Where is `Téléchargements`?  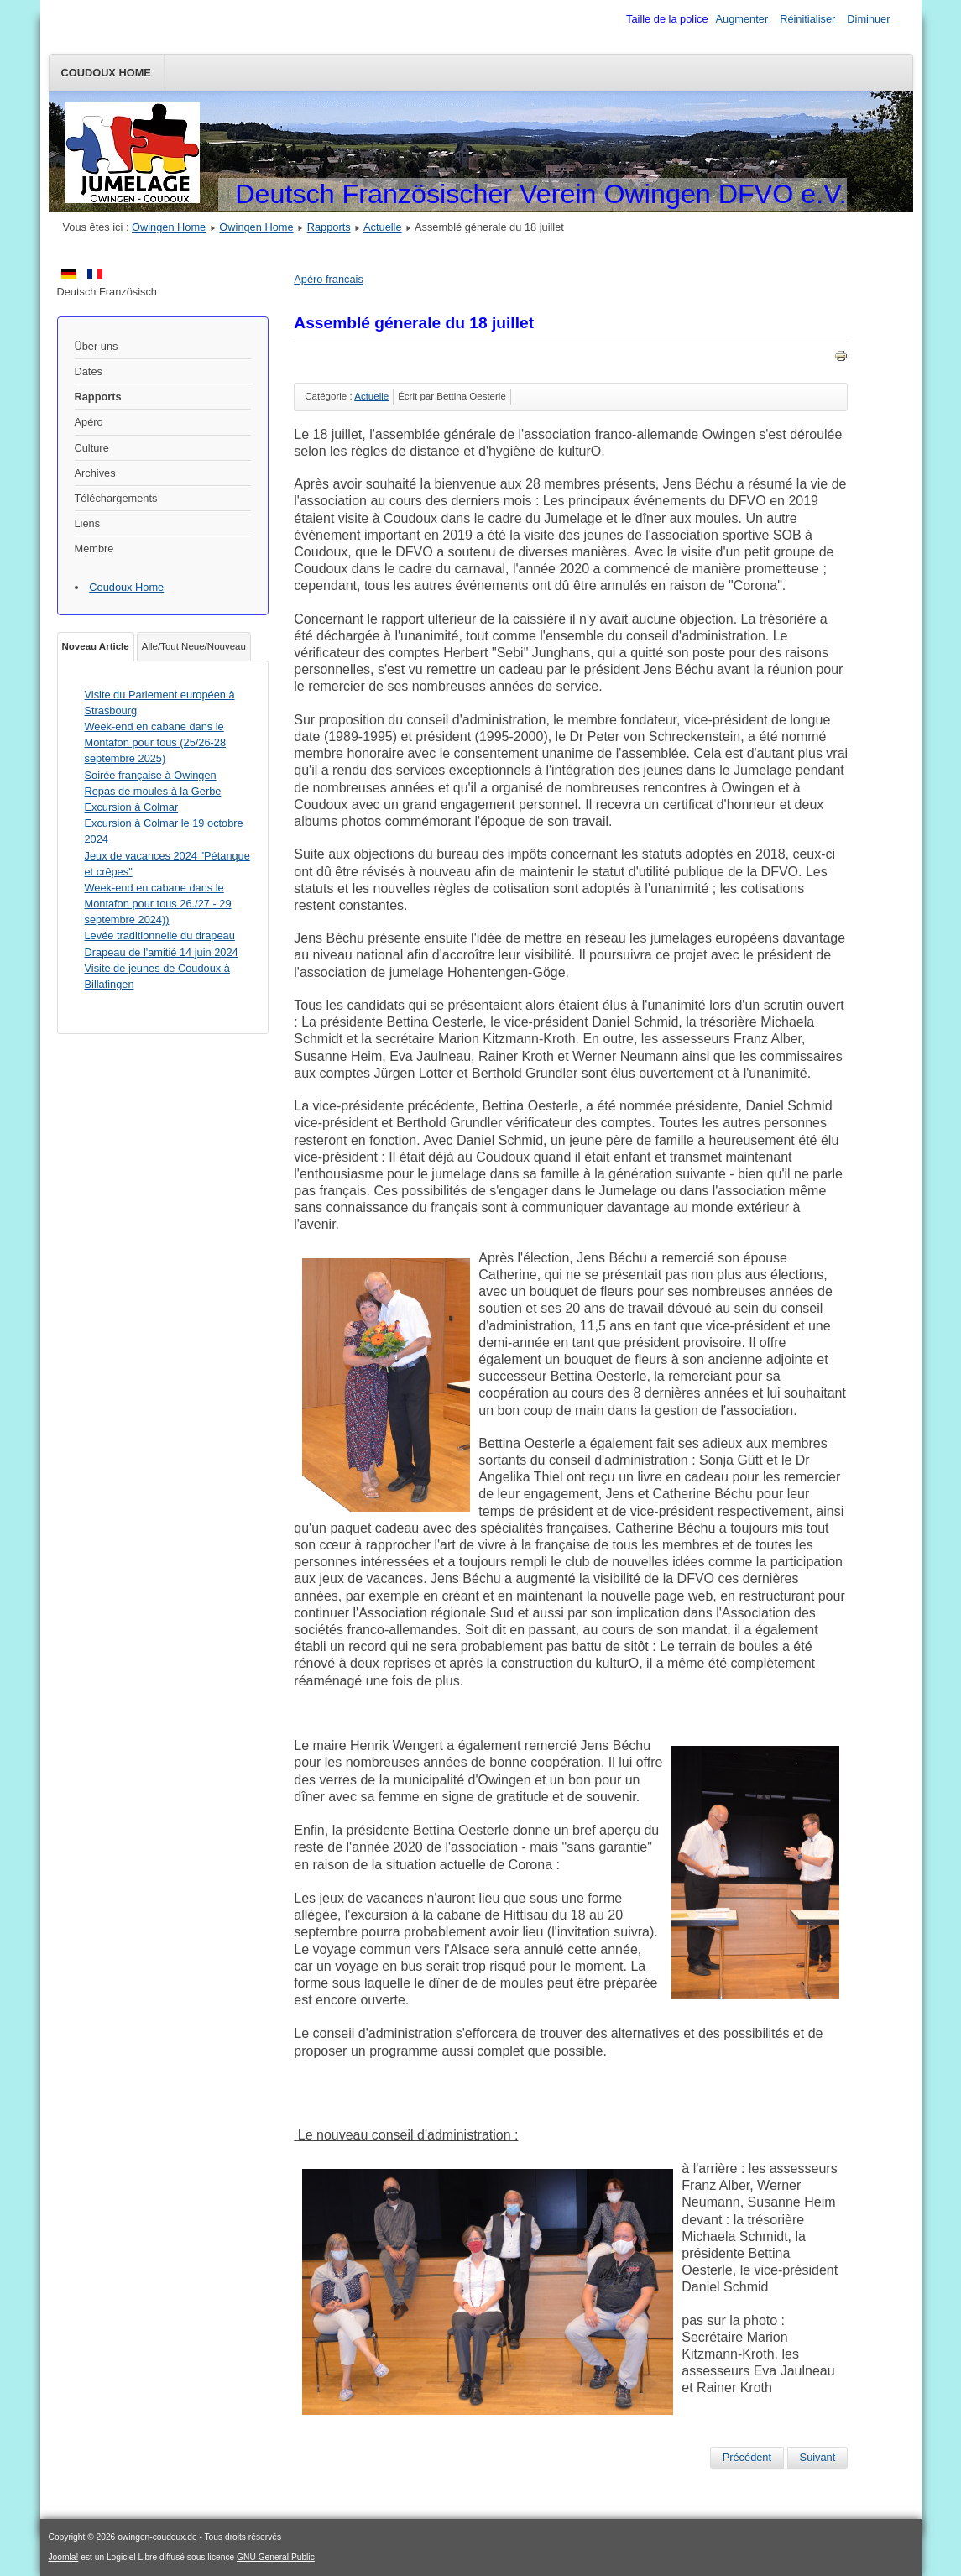
Téléchargements is located at coordinates (116, 498).